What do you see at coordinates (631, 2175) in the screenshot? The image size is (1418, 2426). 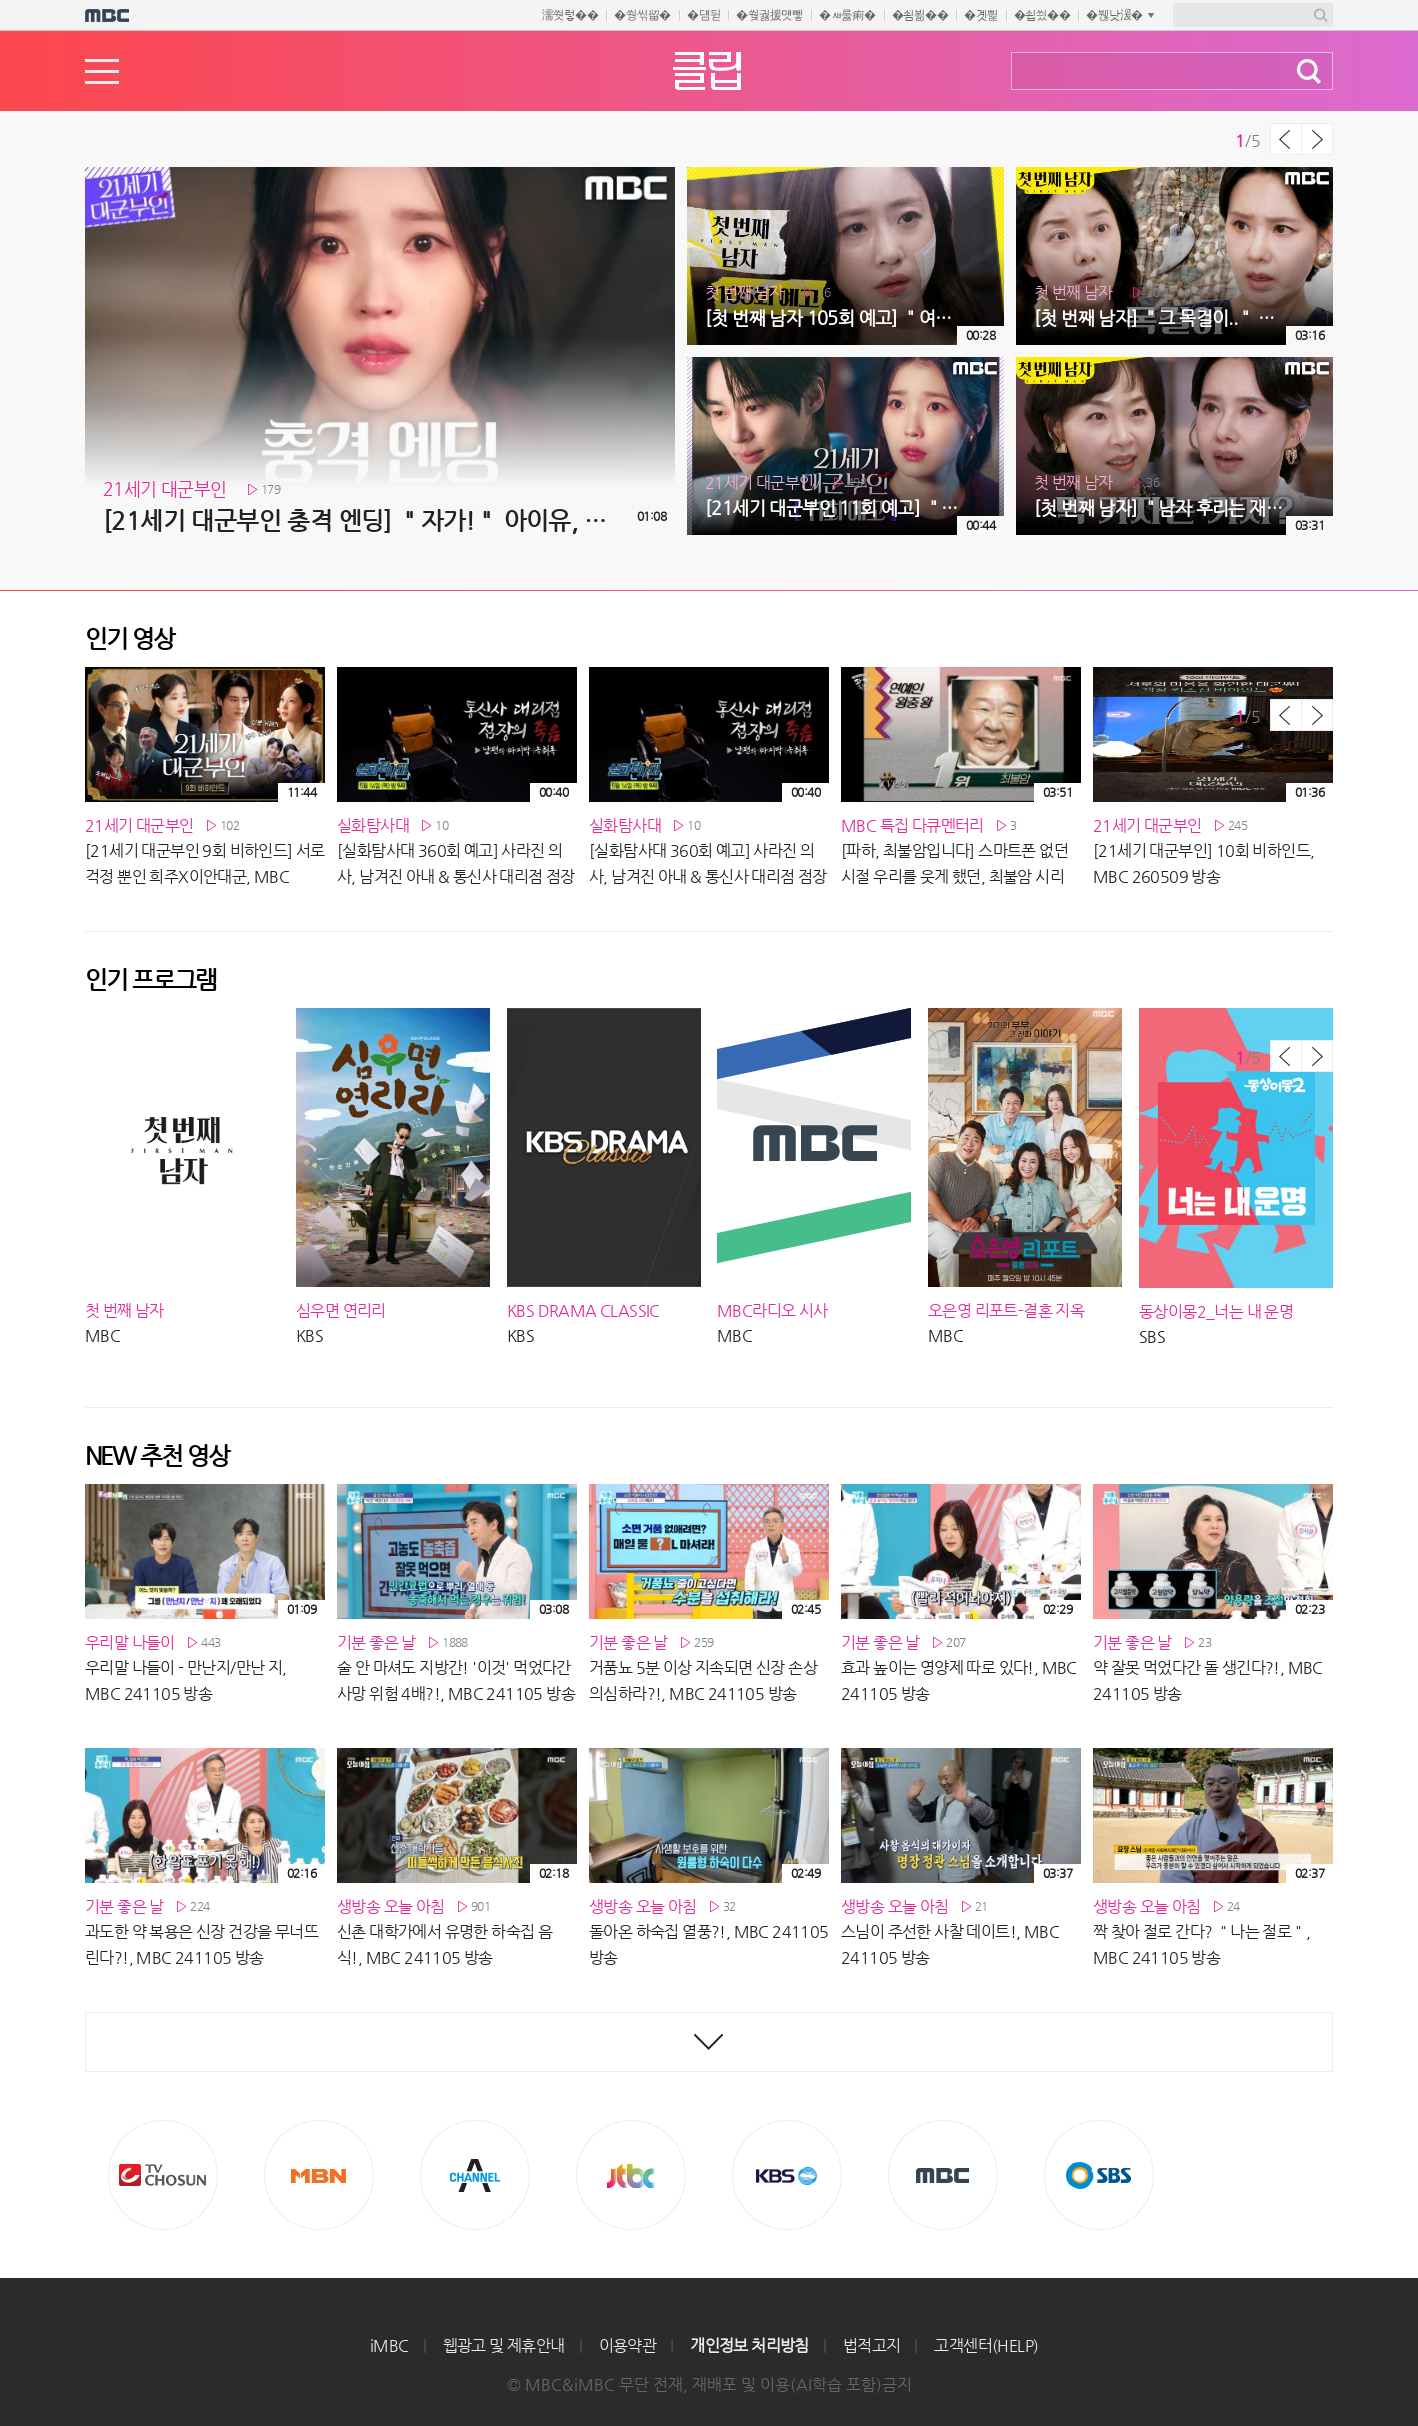 I see `Jtbc` at bounding box center [631, 2175].